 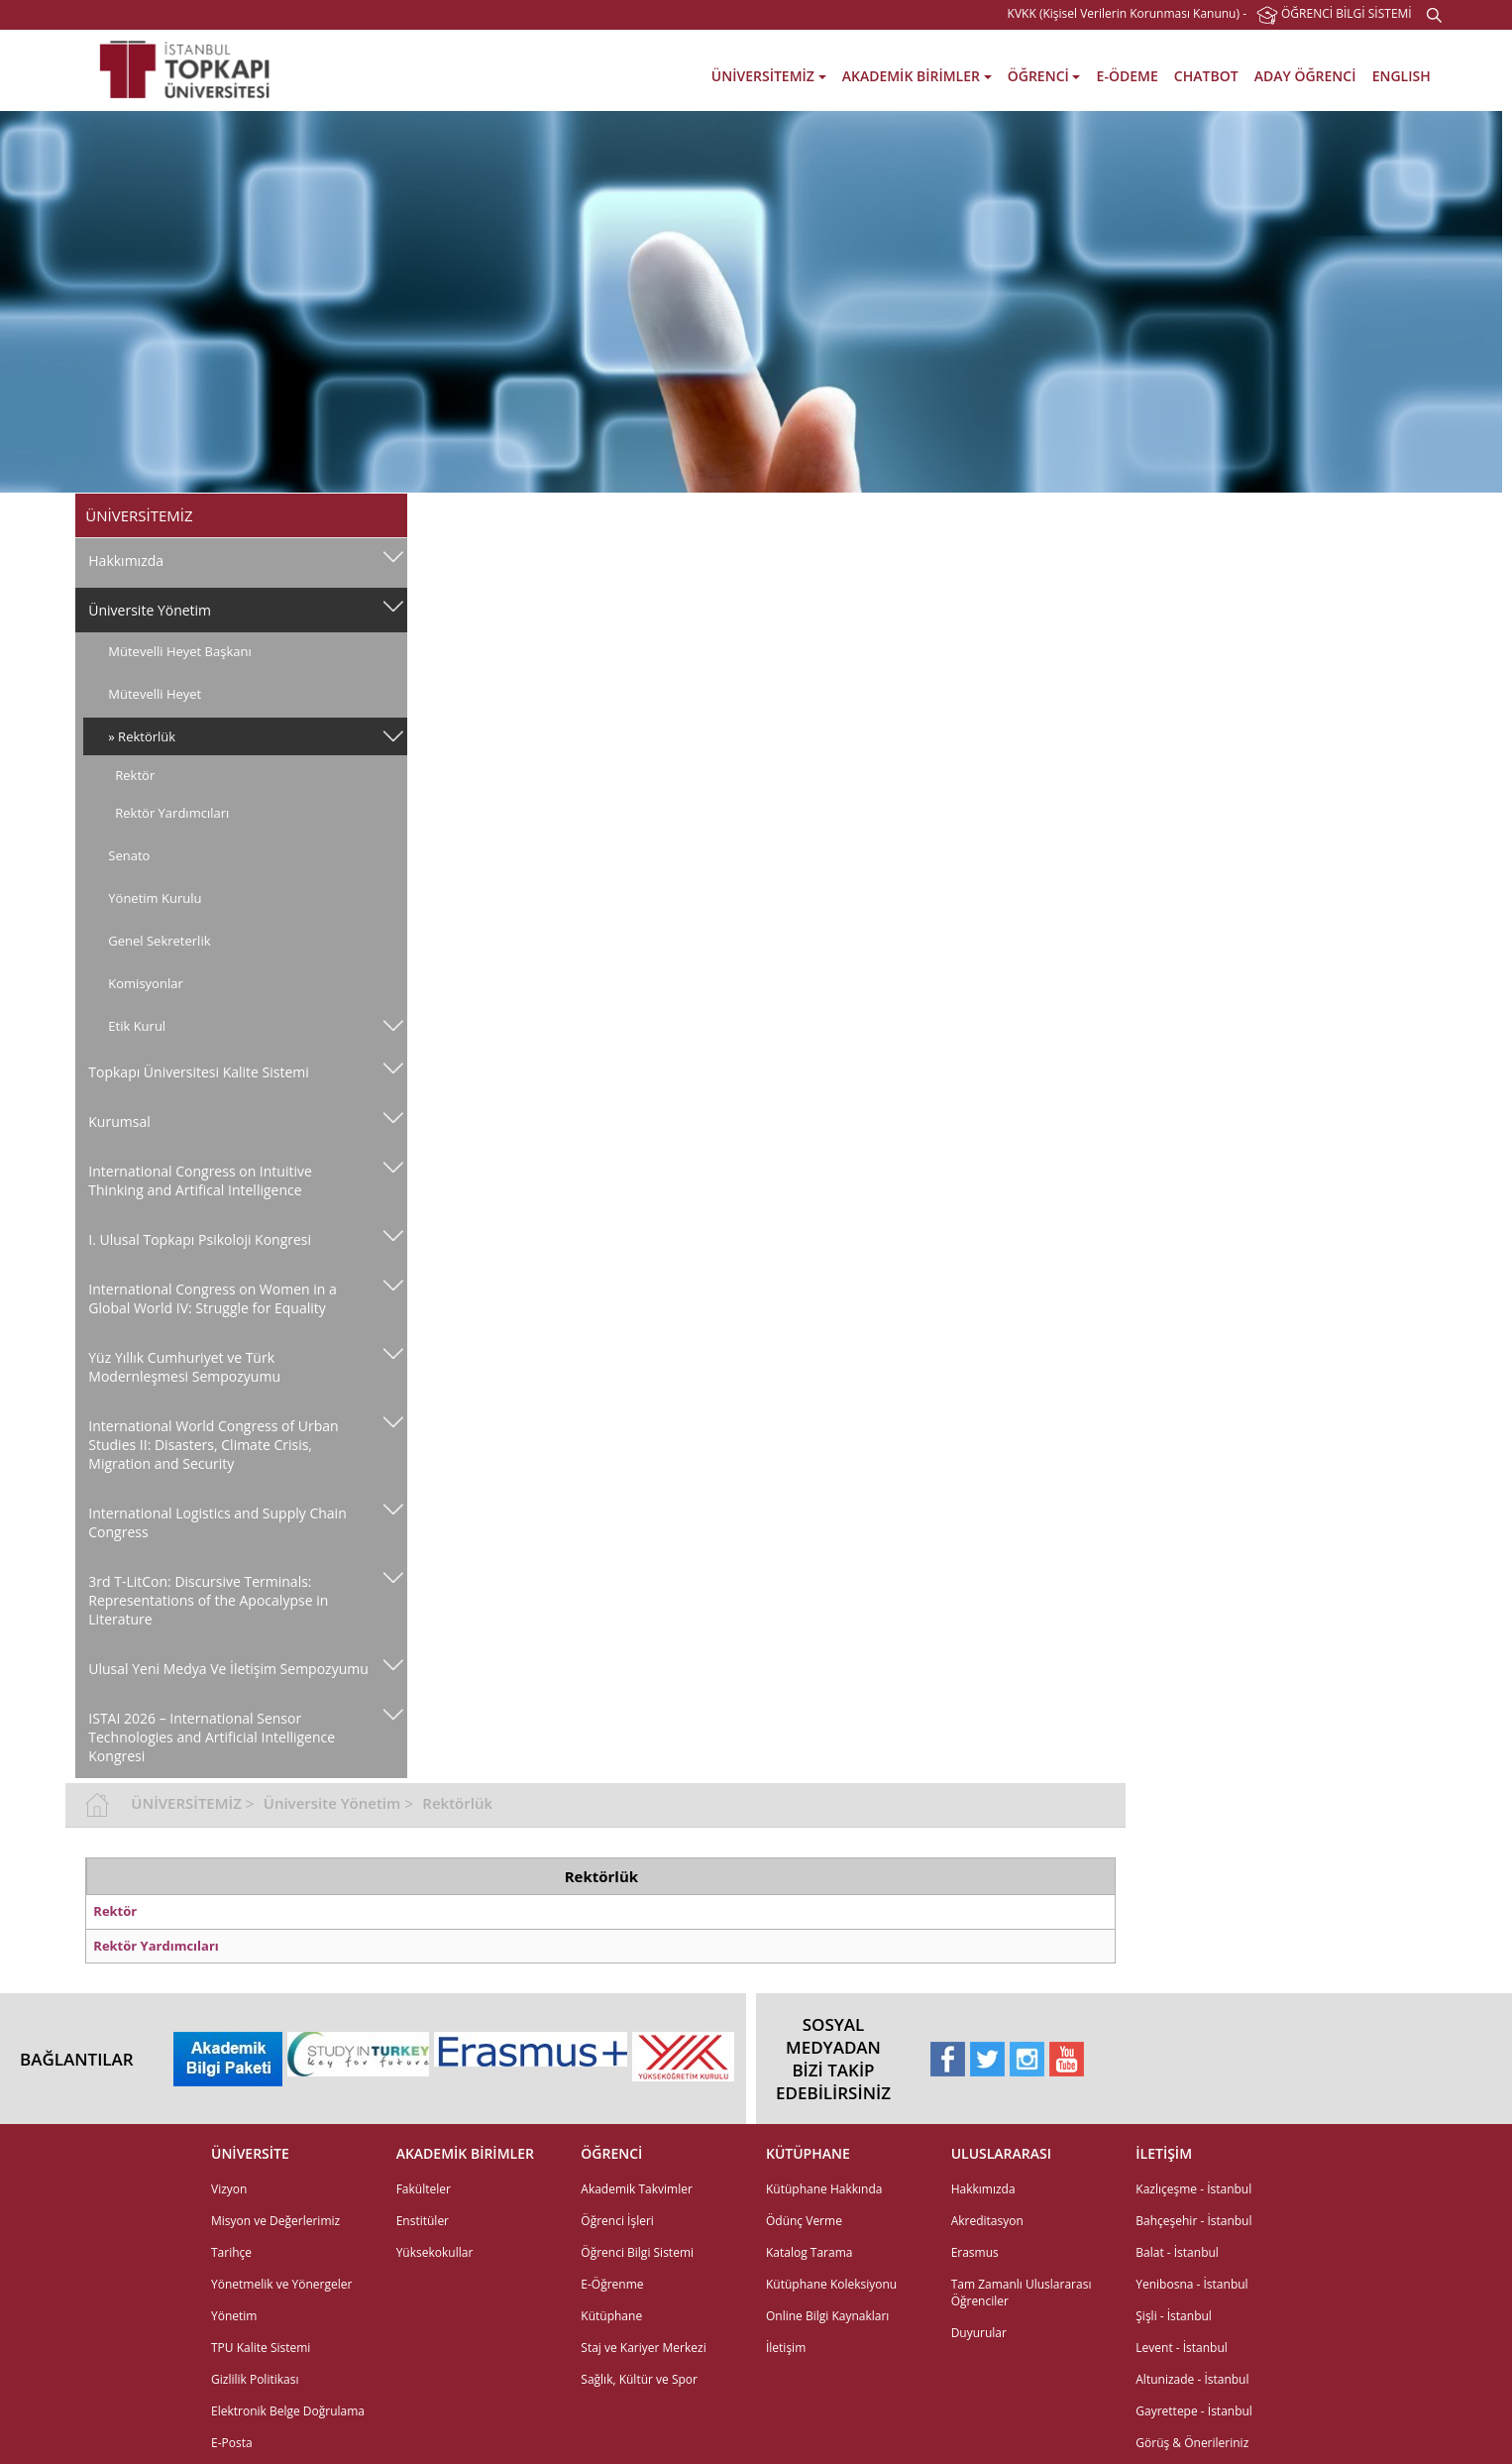 I want to click on Etkinlik Talep Formu, so click(x=267, y=2351).